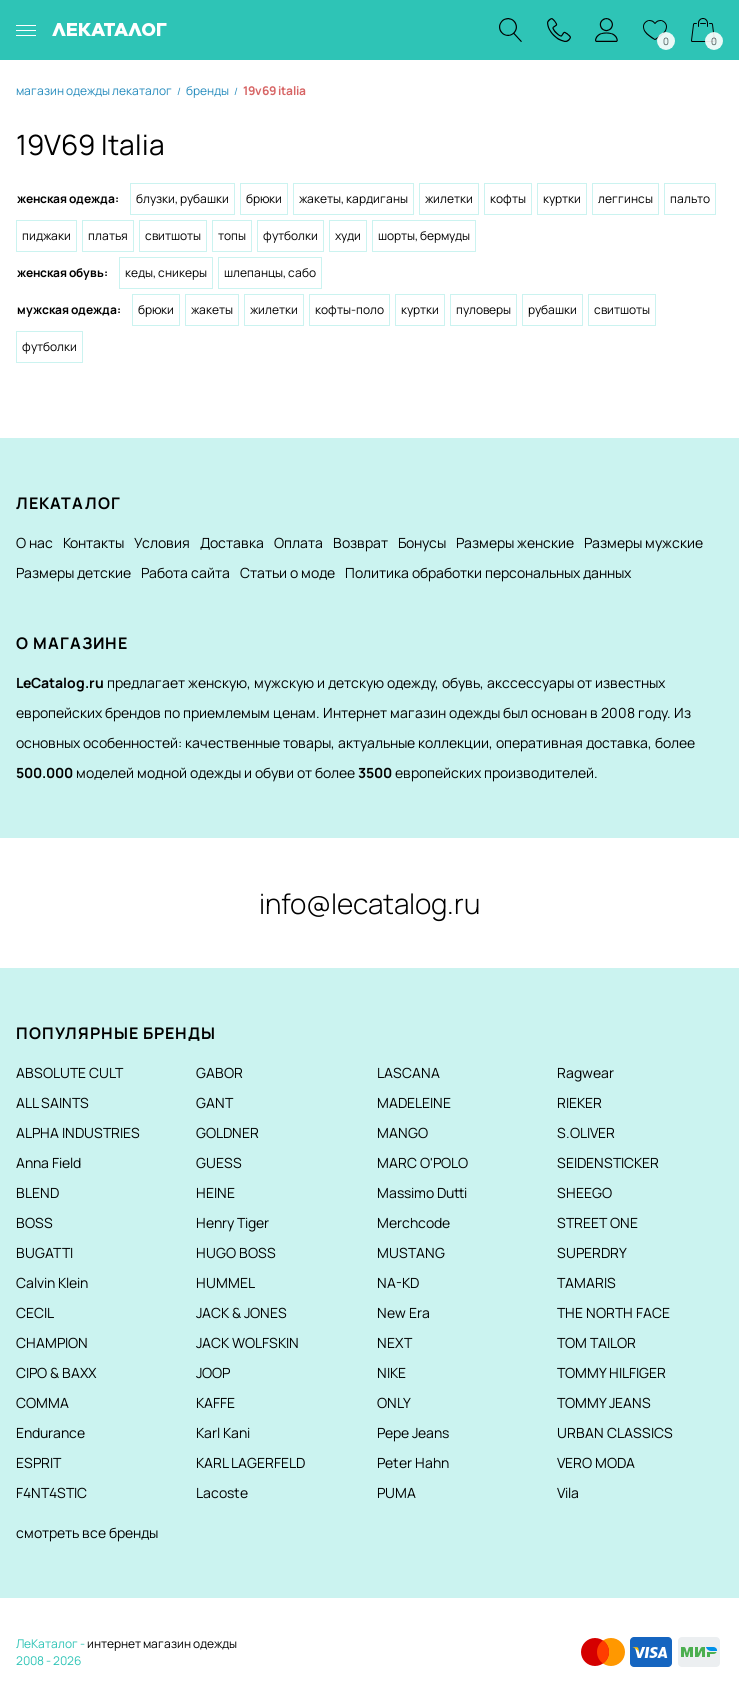 The image size is (739, 1706). What do you see at coordinates (215, 1402) in the screenshot?
I see `KAFFE` at bounding box center [215, 1402].